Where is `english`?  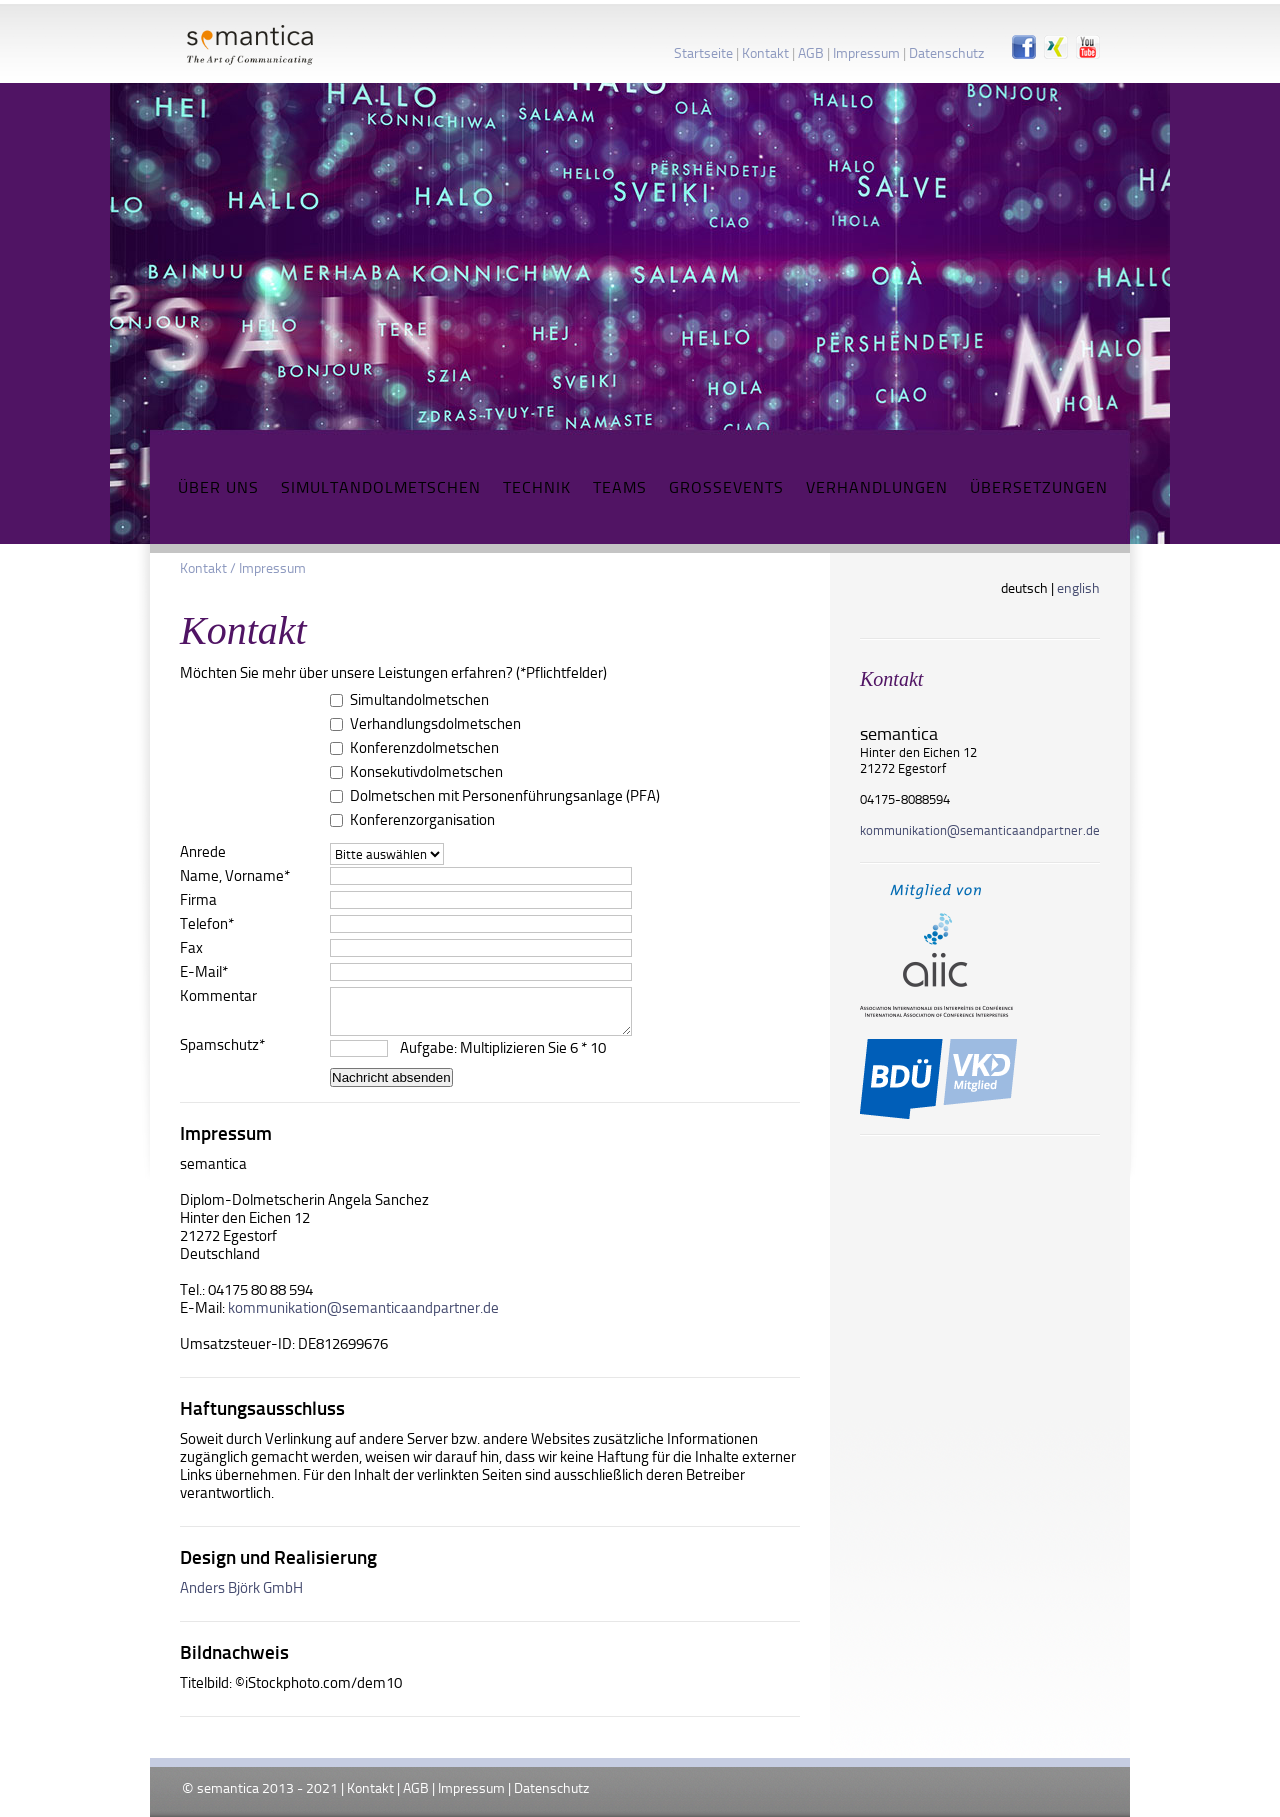
english is located at coordinates (1078, 587).